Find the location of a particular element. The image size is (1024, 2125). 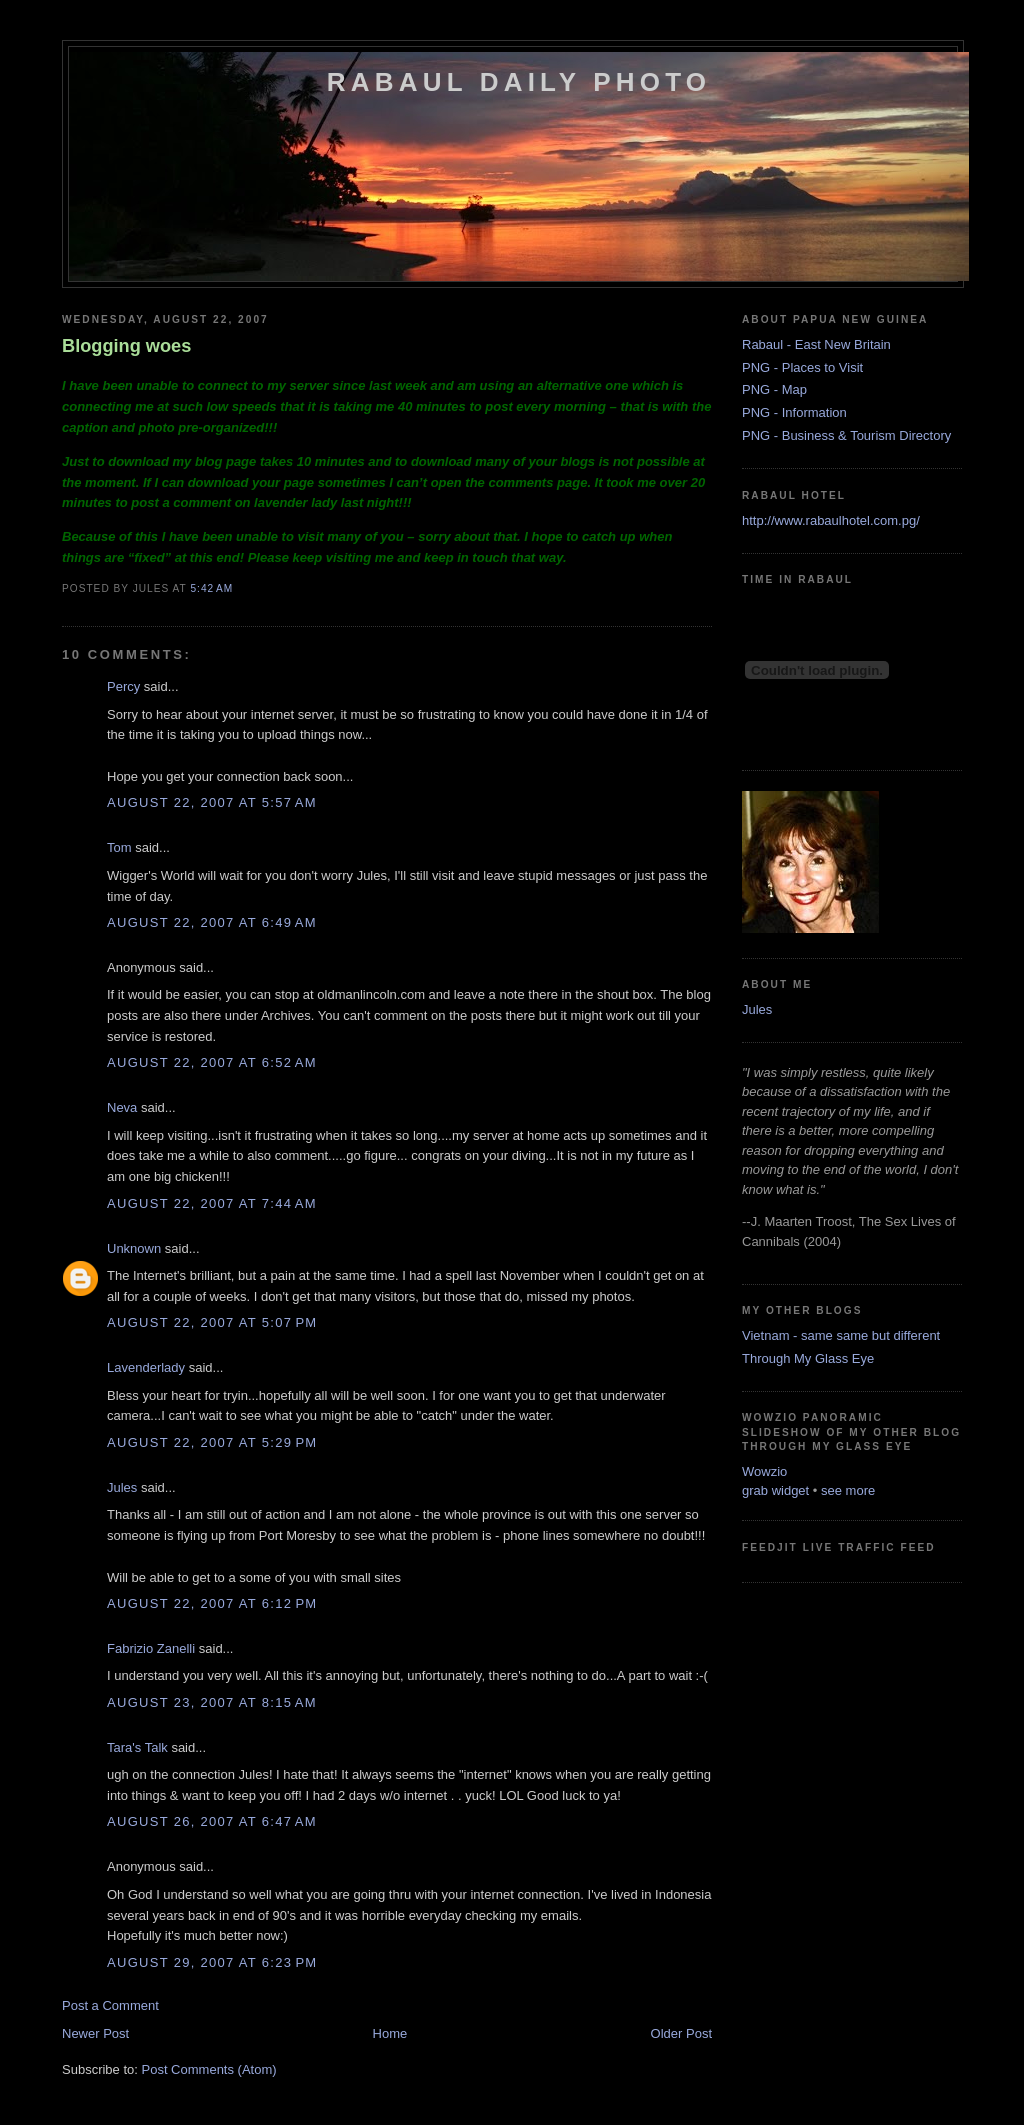

Post Comments (Atom) is located at coordinates (209, 2069).